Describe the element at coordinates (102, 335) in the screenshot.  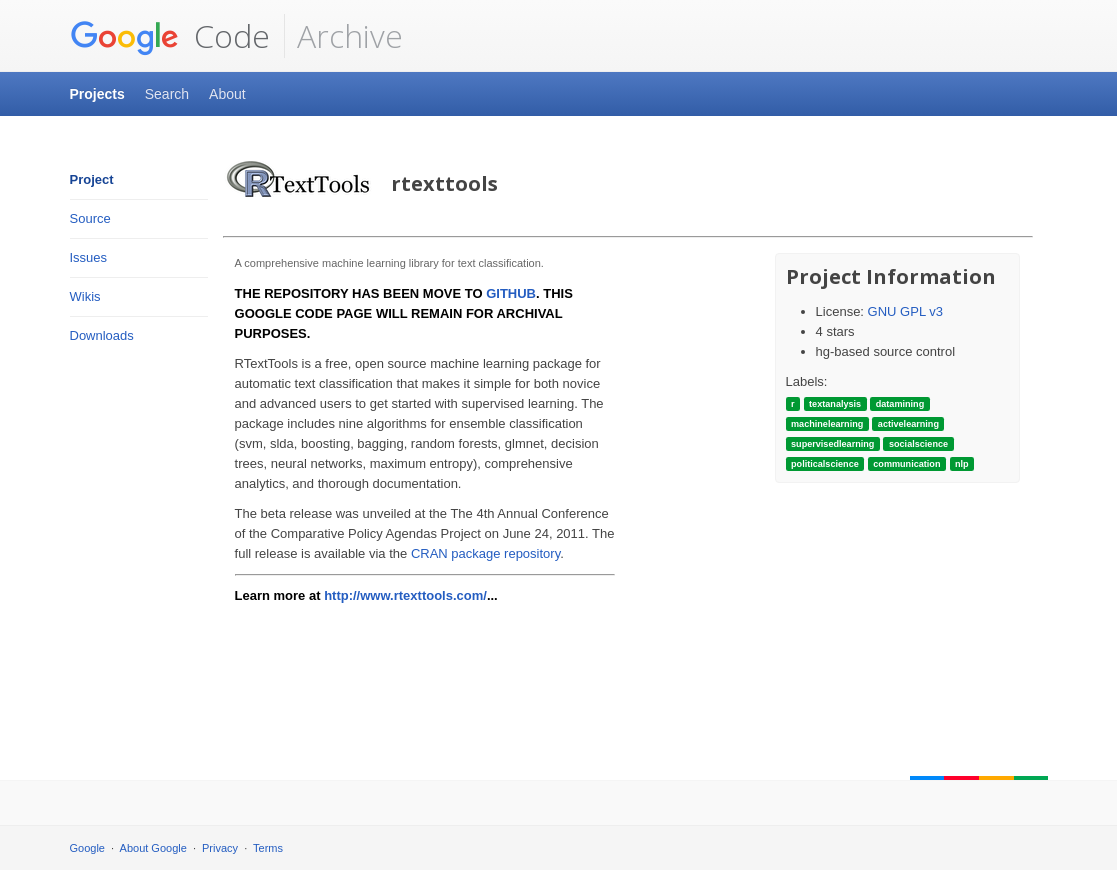
I see `Downloads` at that location.